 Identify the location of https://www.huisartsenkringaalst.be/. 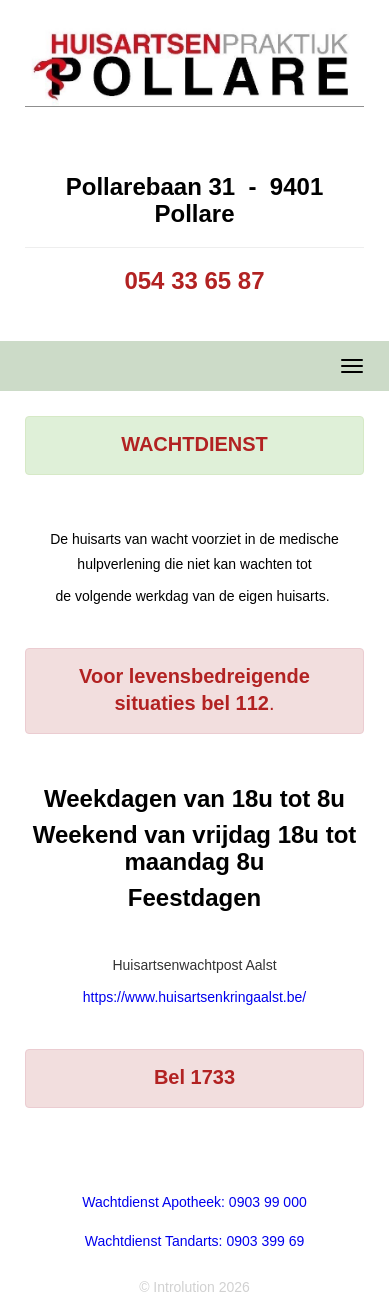
(194, 997).